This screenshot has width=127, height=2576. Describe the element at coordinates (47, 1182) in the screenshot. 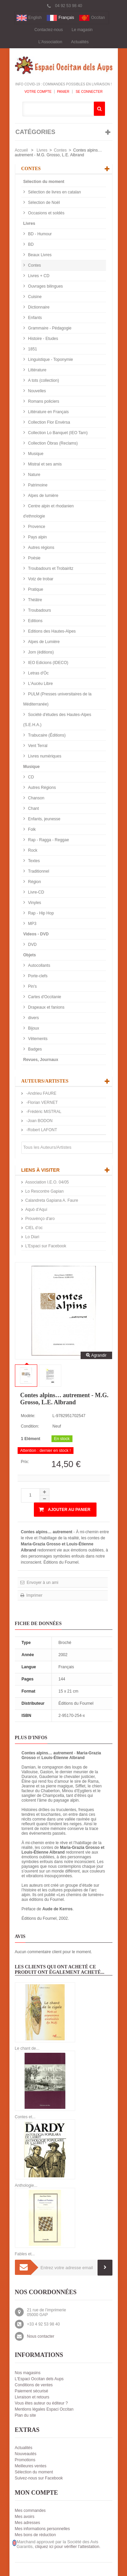

I see `Association I.E.O. 04/05` at that location.